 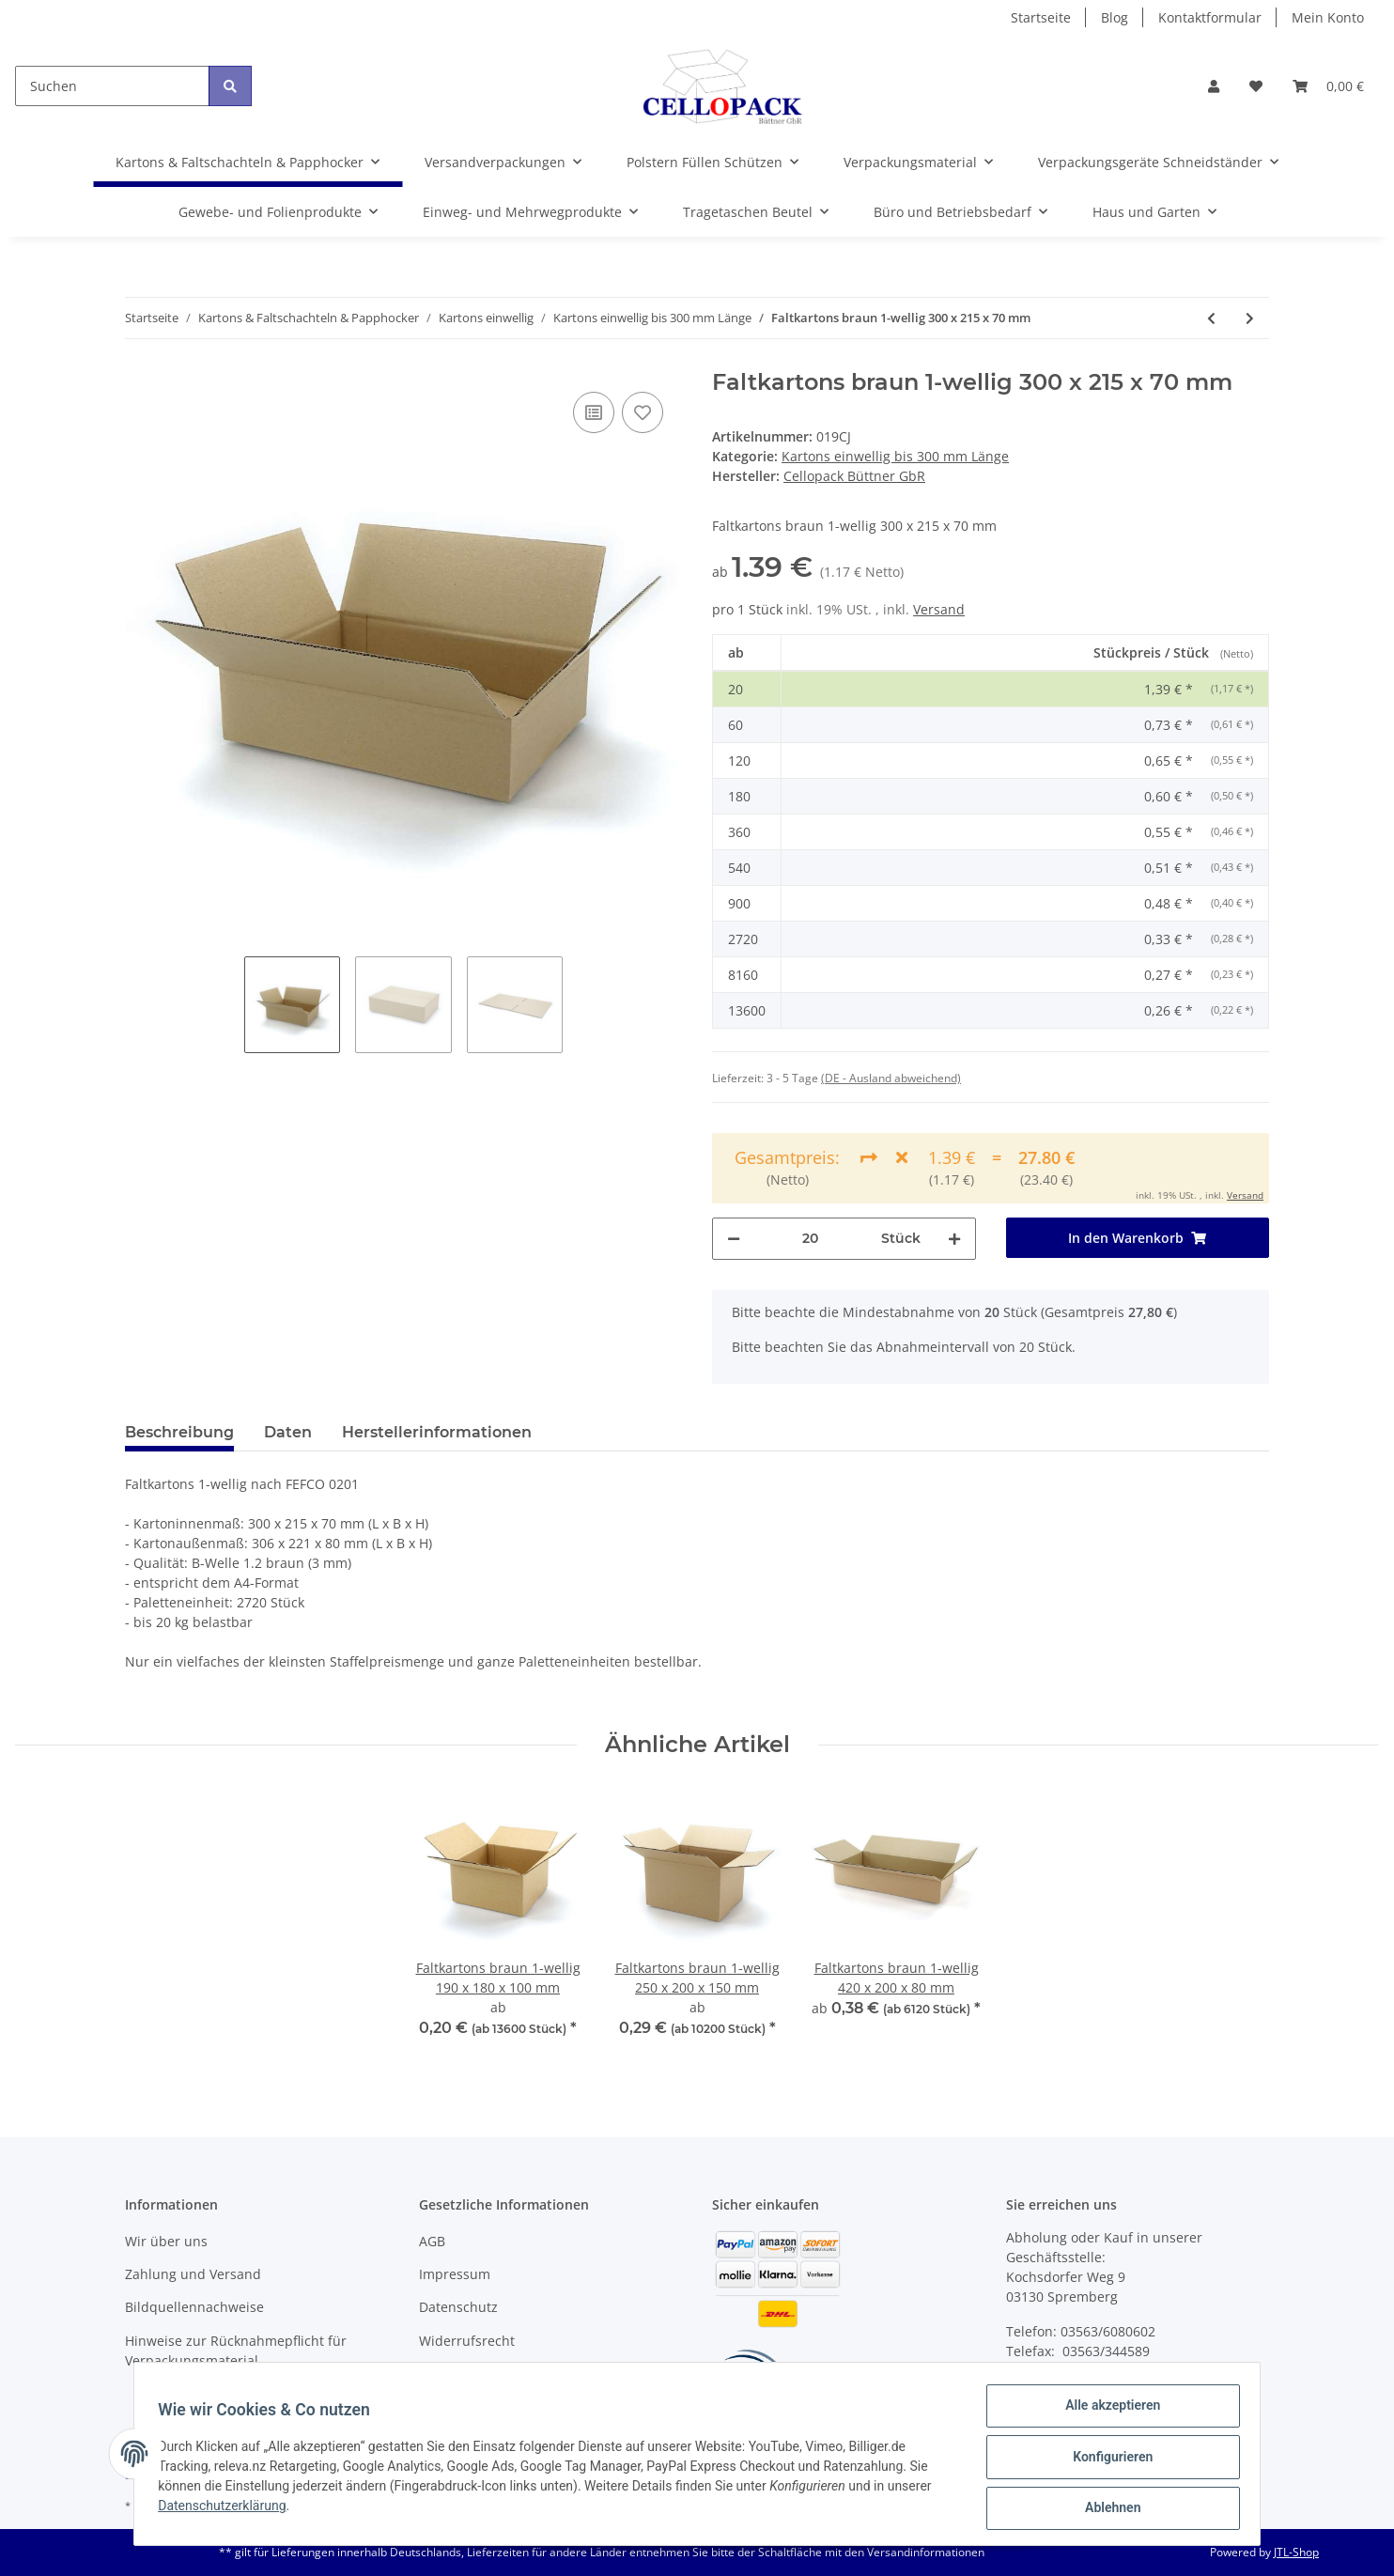 What do you see at coordinates (1106, 2460) in the screenshot?
I see `Konfigurieren` at bounding box center [1106, 2460].